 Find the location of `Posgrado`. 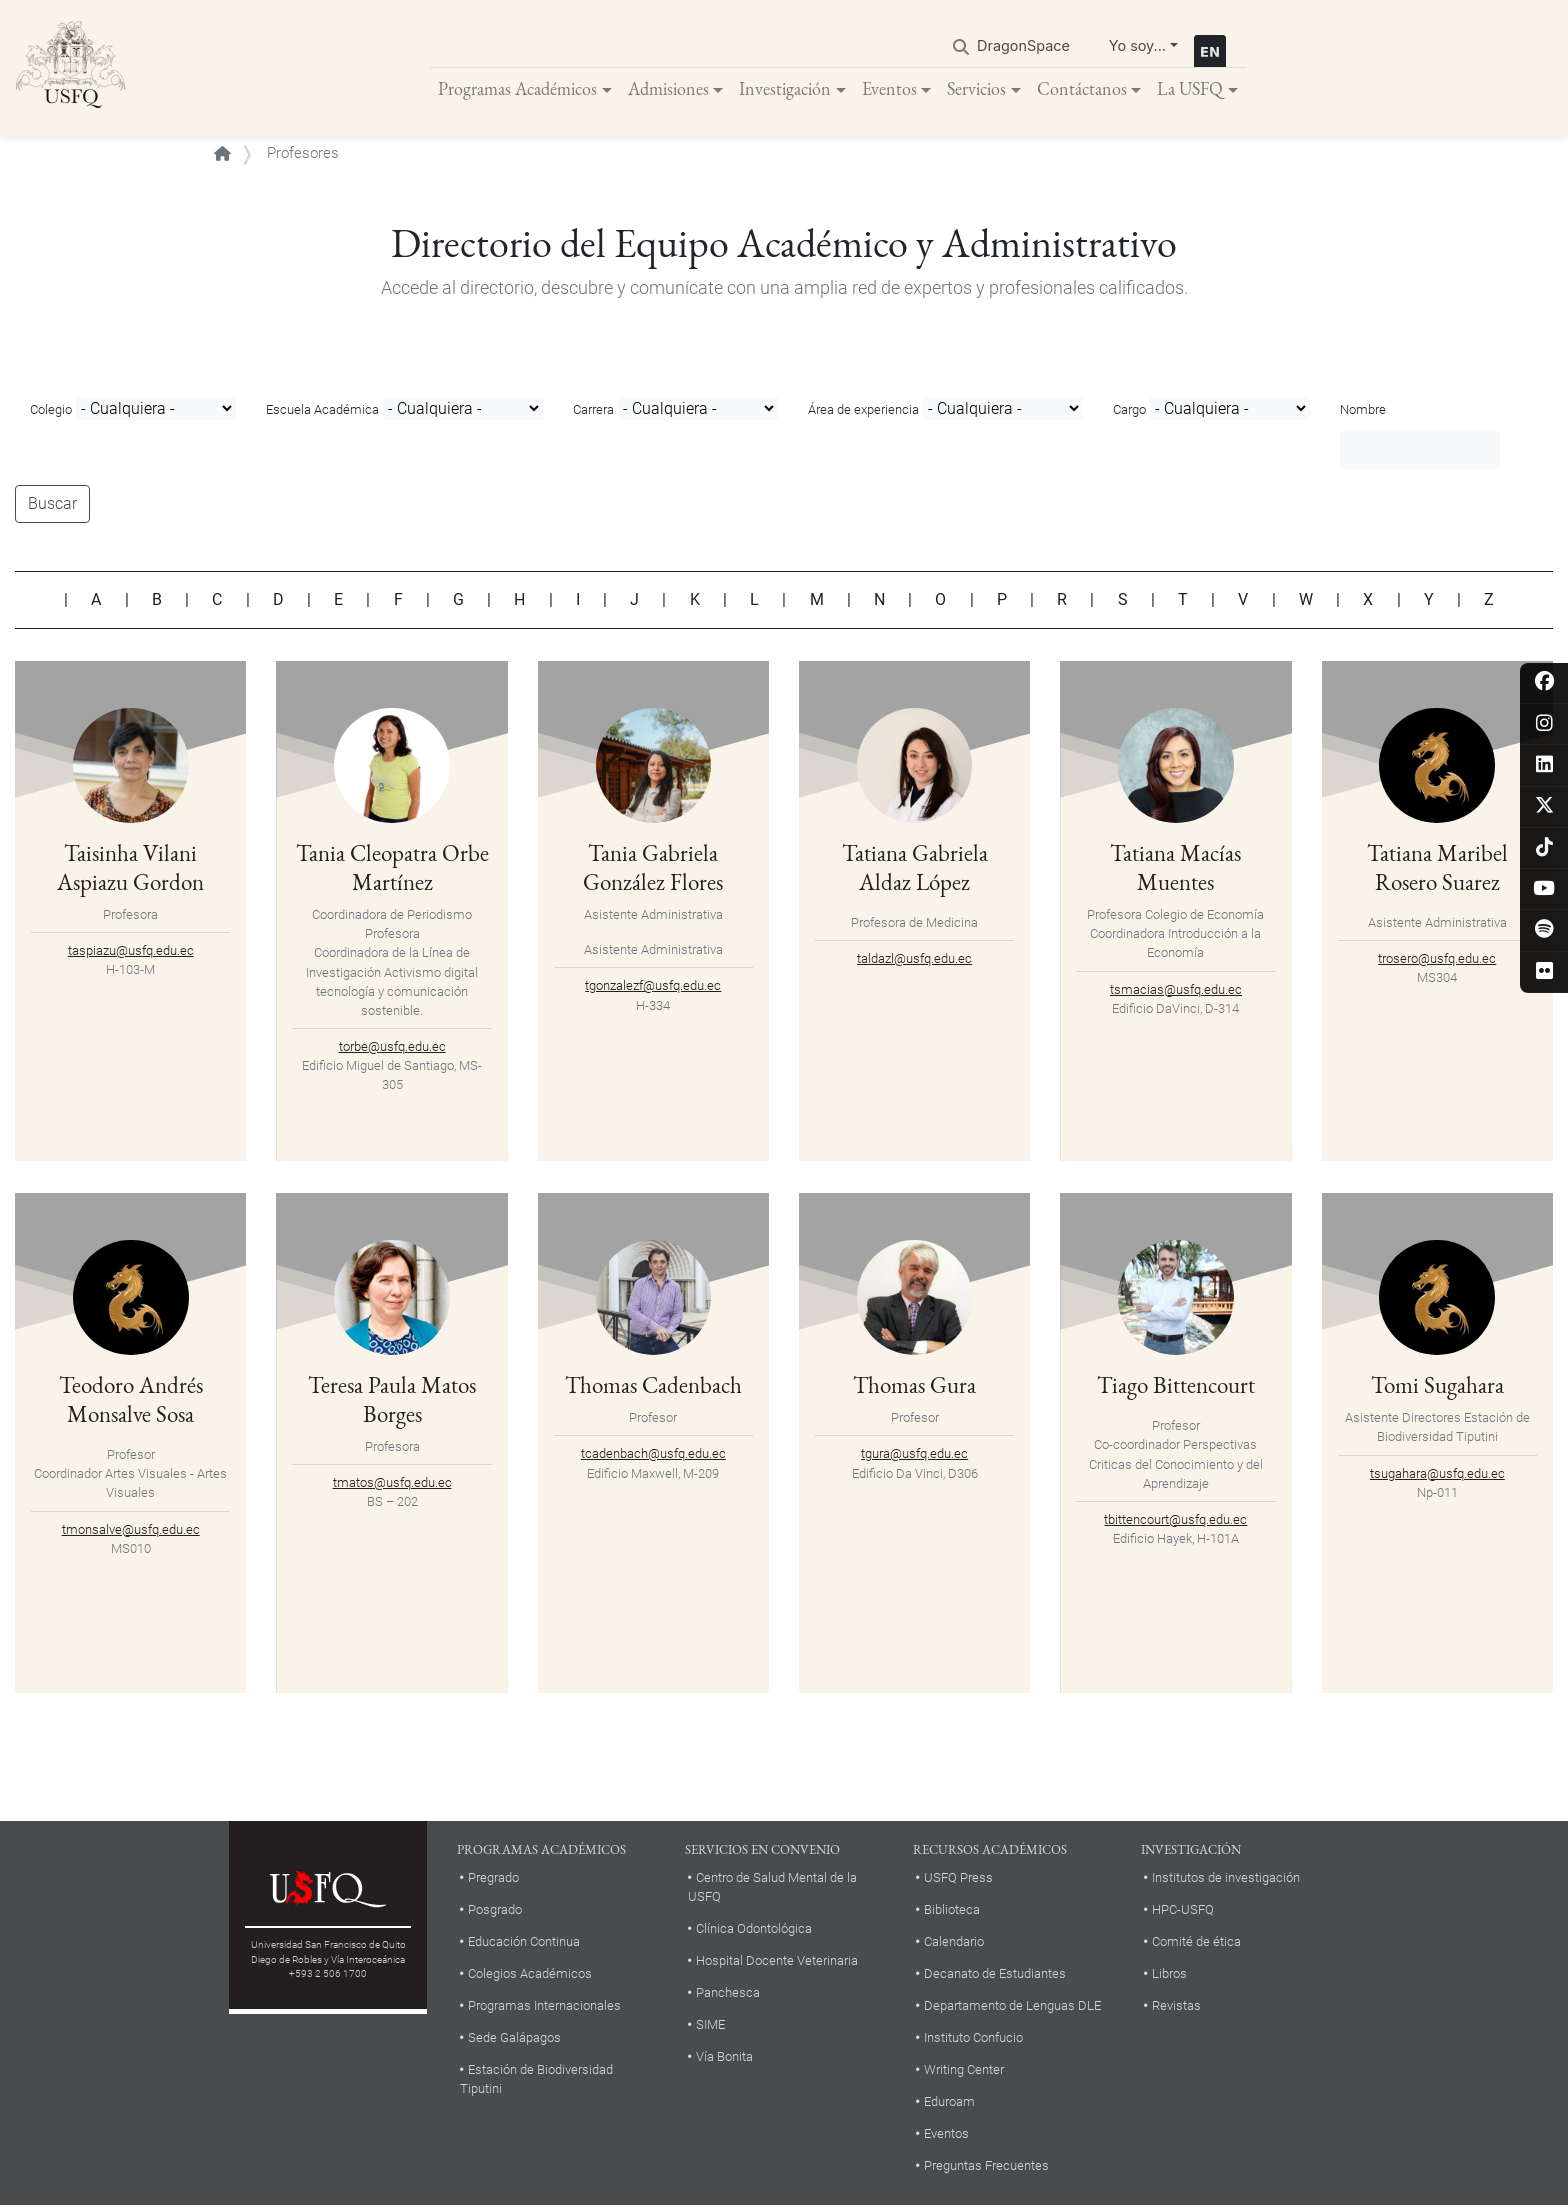

Posgrado is located at coordinates (495, 1911).